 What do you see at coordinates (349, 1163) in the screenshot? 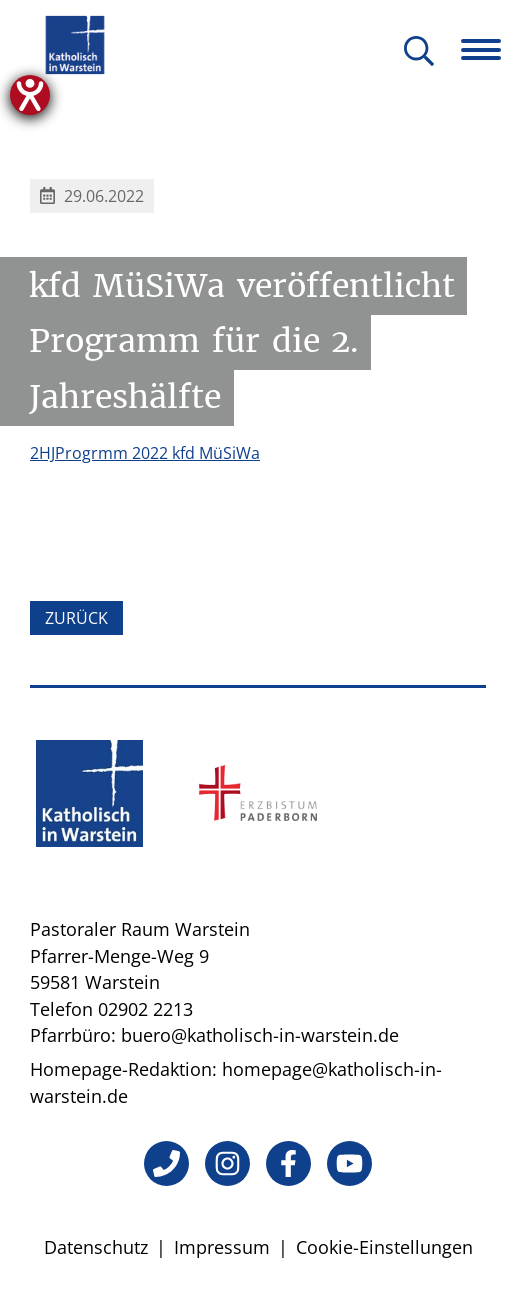
I see `[YouTube]` at bounding box center [349, 1163].